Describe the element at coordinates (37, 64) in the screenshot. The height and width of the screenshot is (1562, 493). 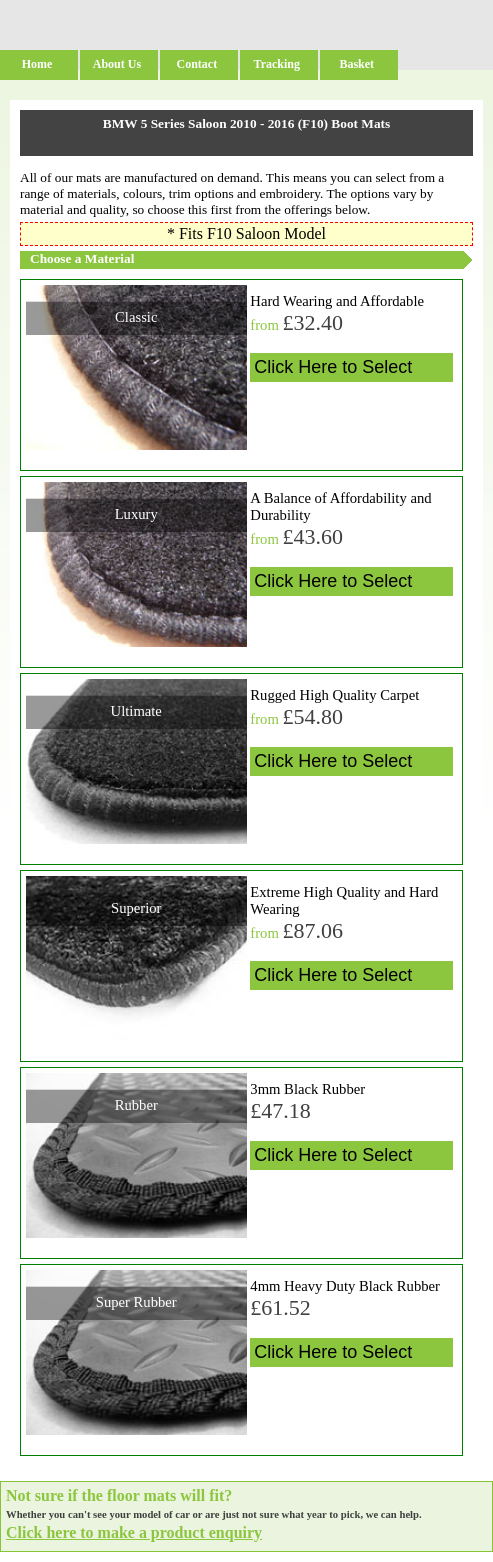
I see `Home` at that location.